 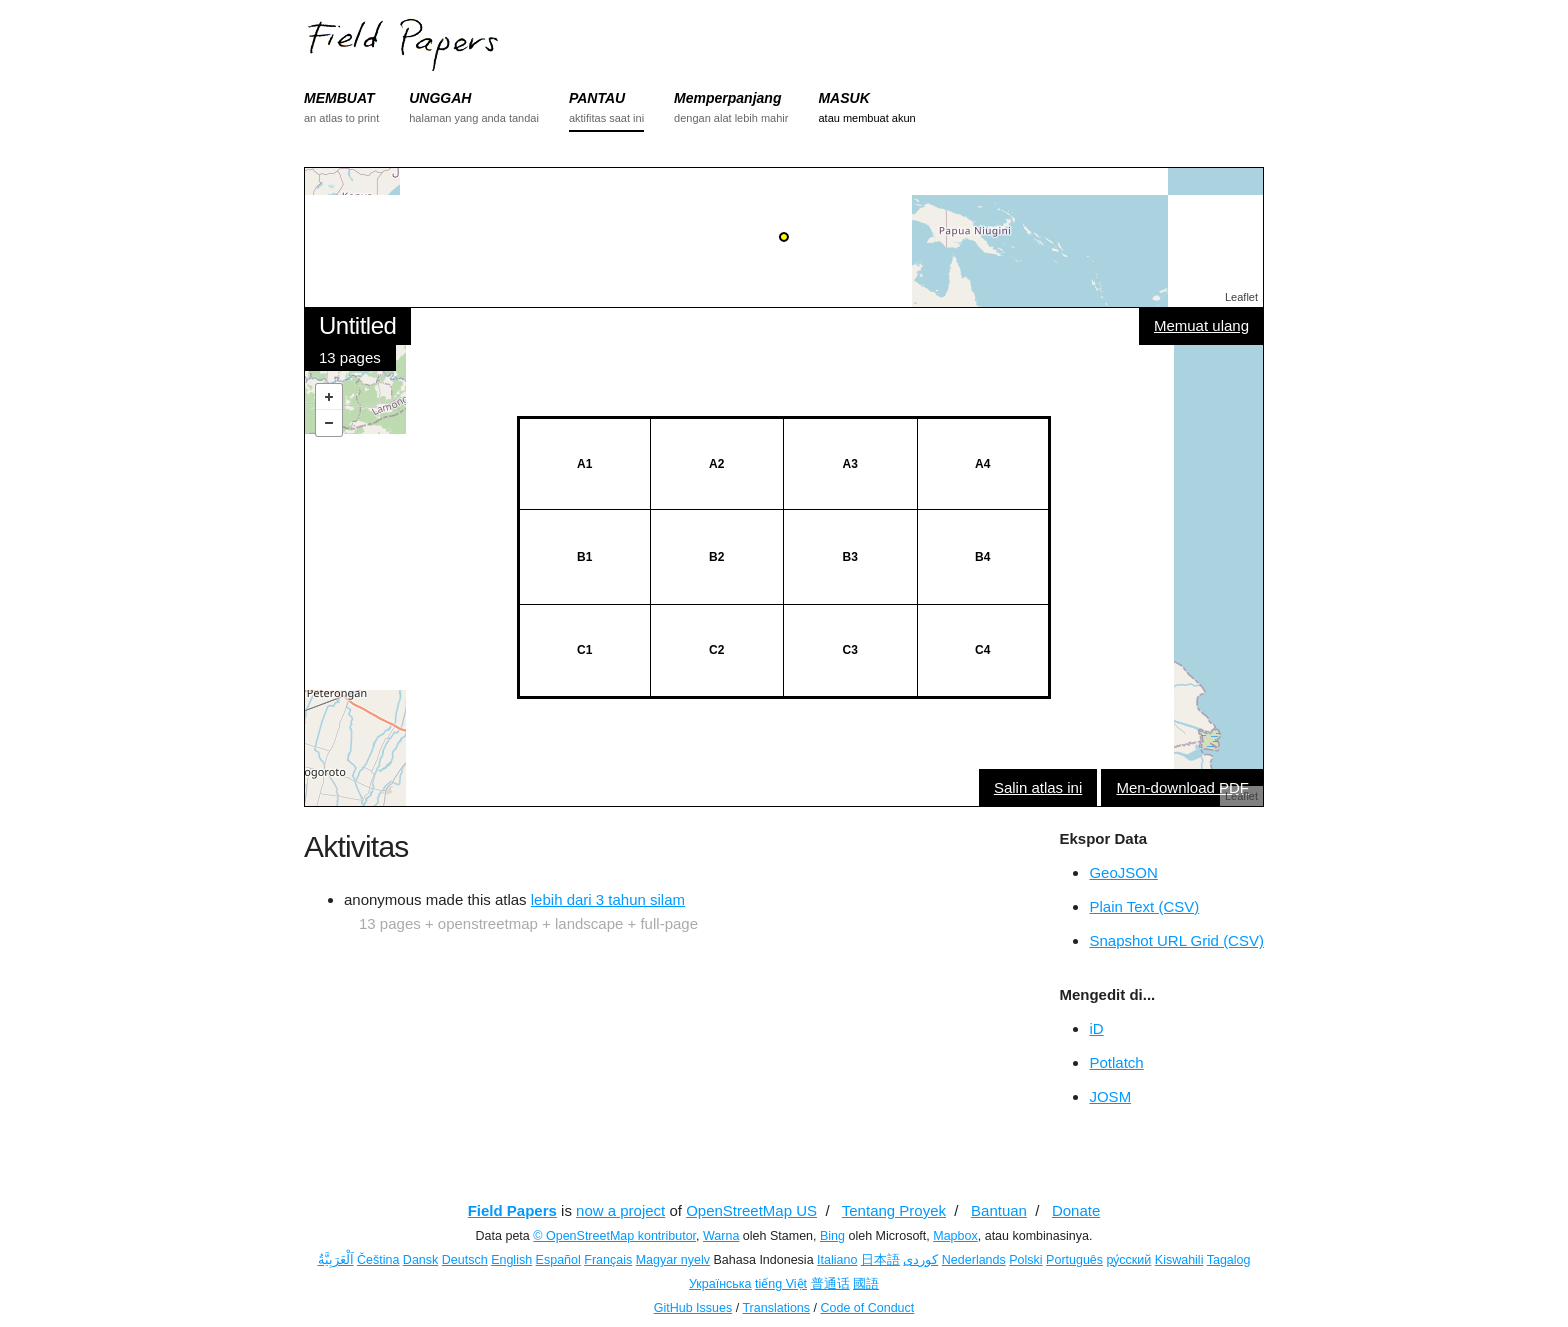 I want to click on Italiano, so click(x=837, y=1260).